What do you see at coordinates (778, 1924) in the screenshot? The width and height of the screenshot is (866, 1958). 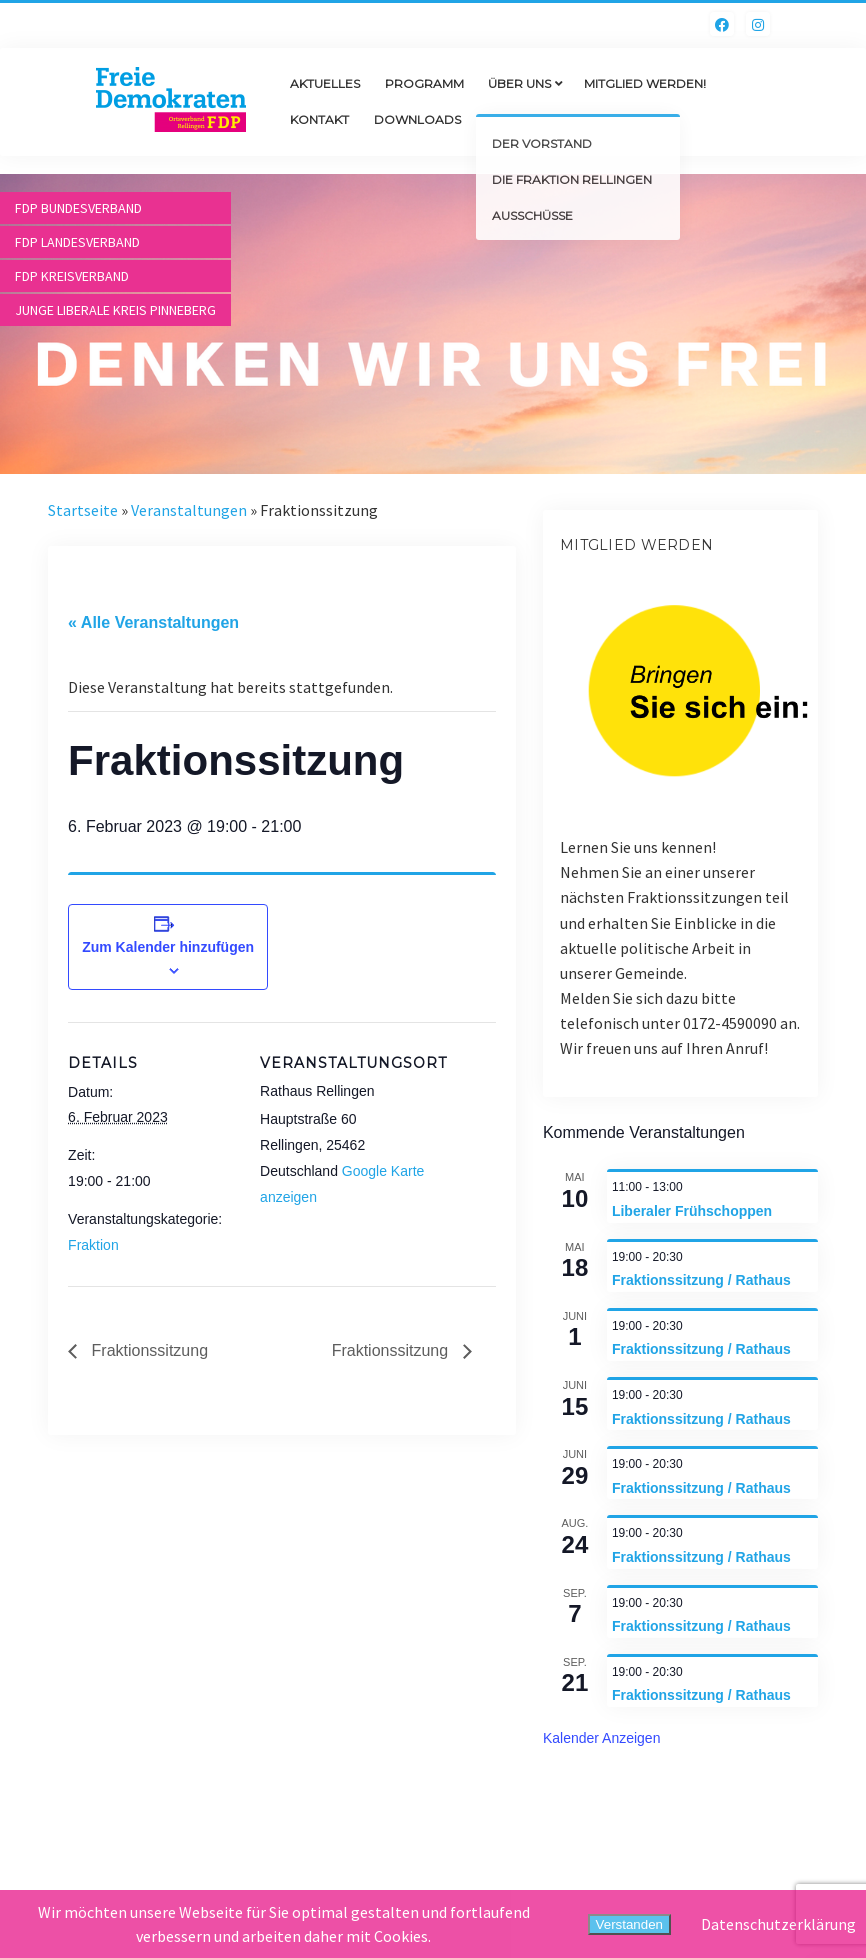 I see `Datenschutzerklärung` at bounding box center [778, 1924].